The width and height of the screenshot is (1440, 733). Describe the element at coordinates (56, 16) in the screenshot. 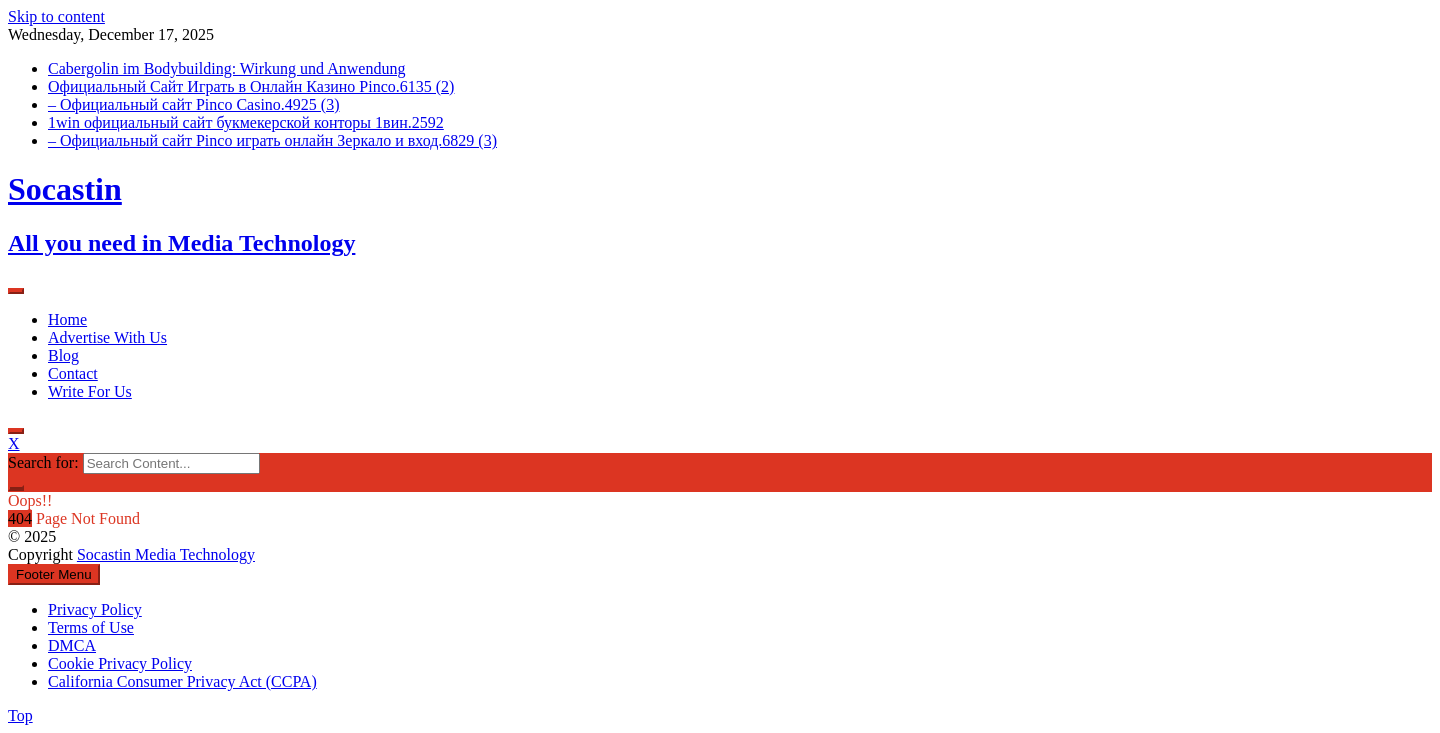

I see `Skip to content` at that location.